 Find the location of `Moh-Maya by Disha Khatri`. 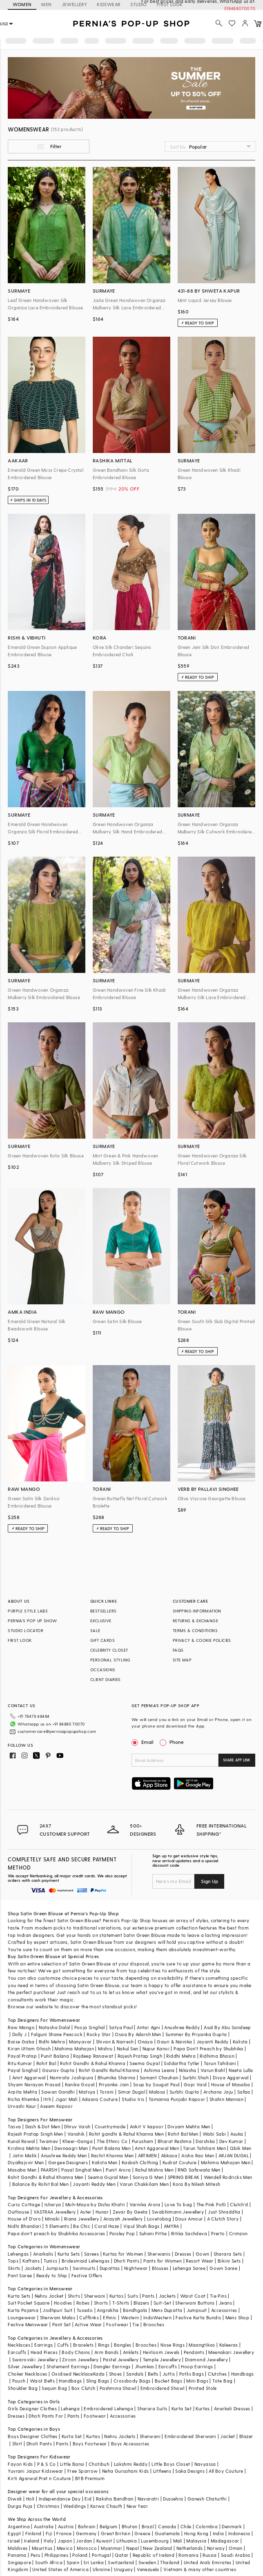

Moh-Maya by Disha Khatri is located at coordinates (95, 2204).